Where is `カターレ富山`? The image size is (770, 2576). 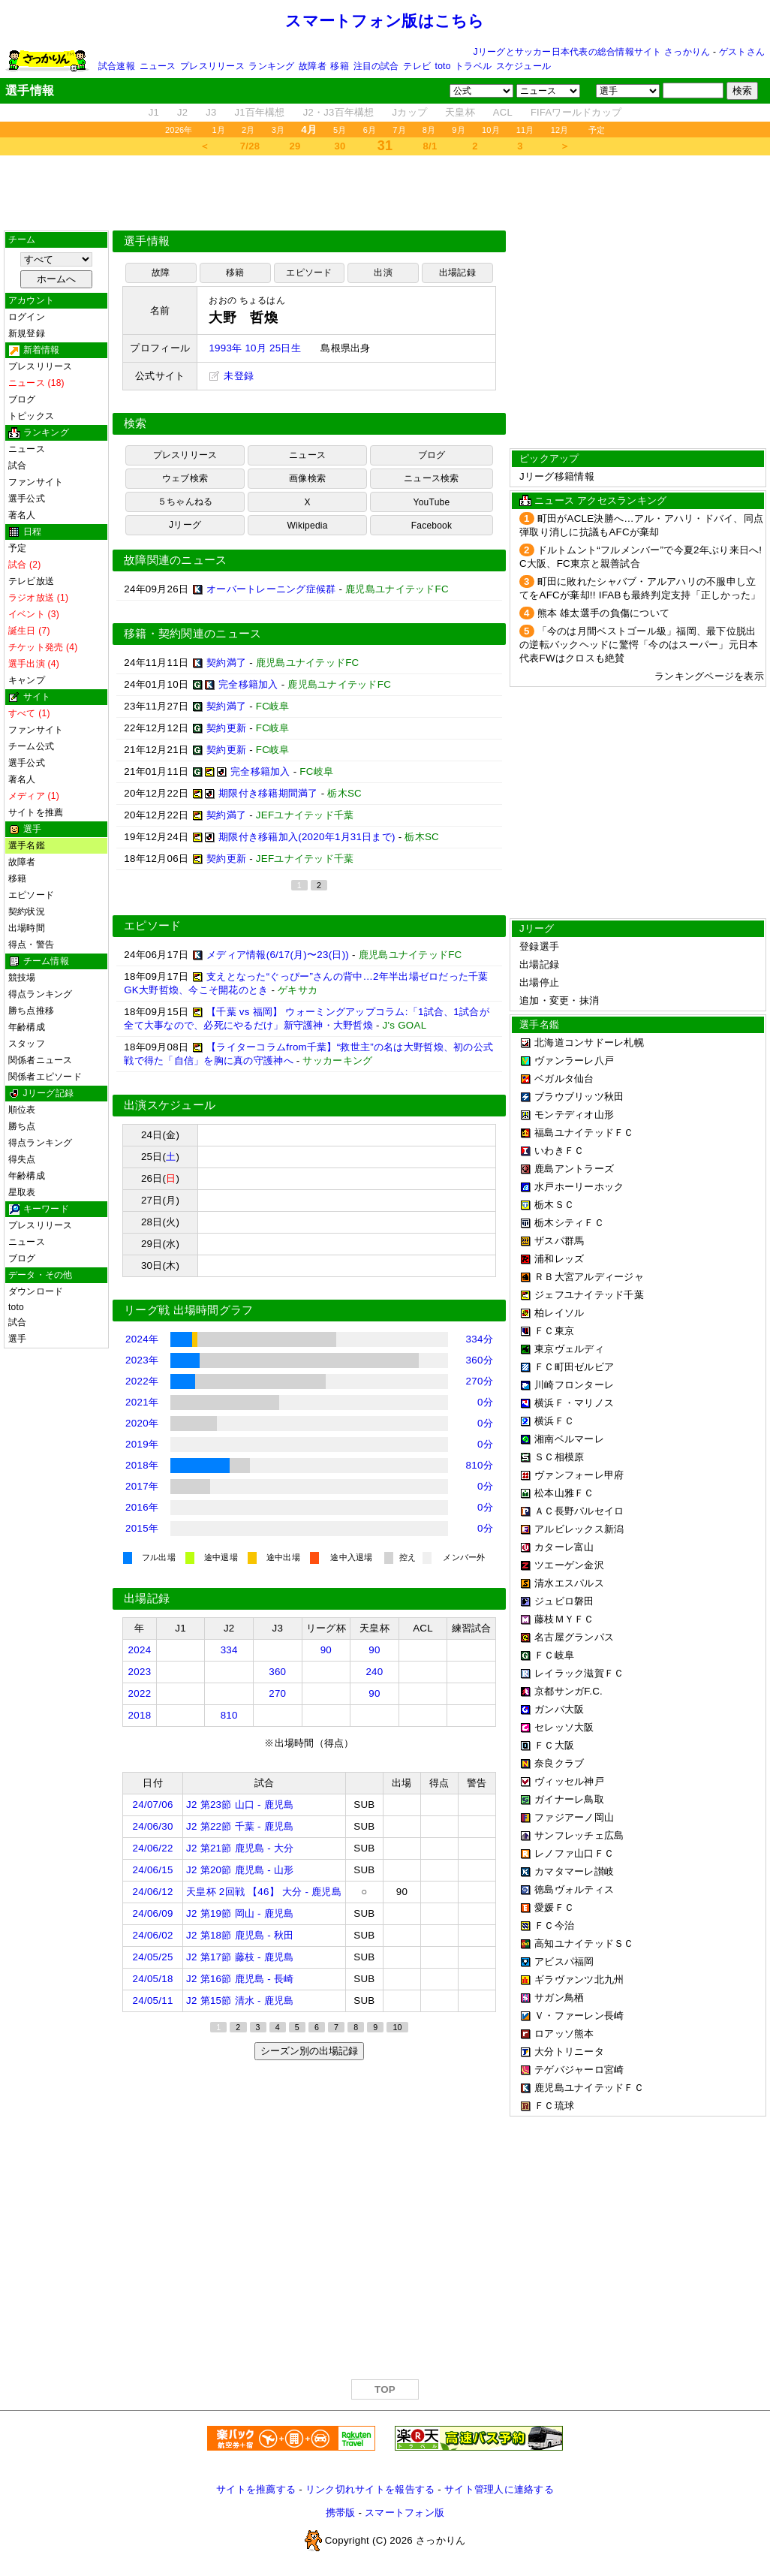 カターレ富山 is located at coordinates (564, 1547).